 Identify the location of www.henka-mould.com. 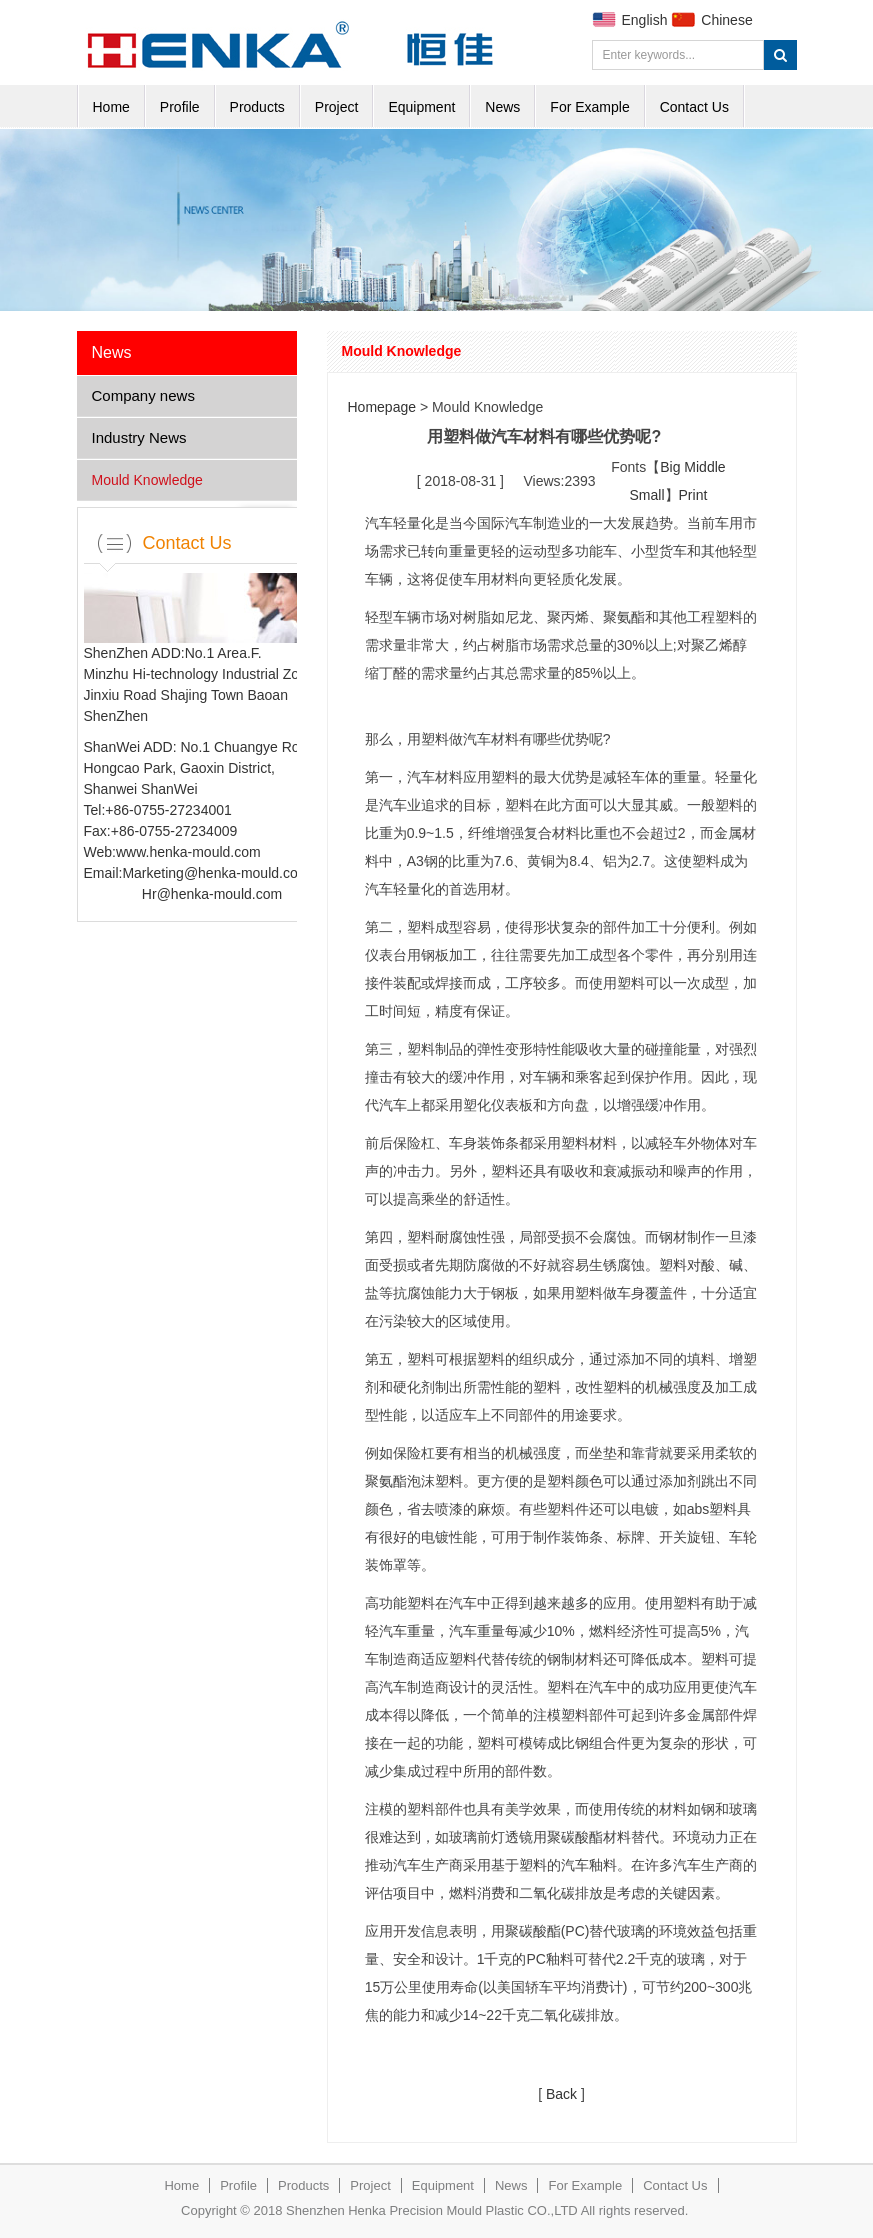
(188, 852).